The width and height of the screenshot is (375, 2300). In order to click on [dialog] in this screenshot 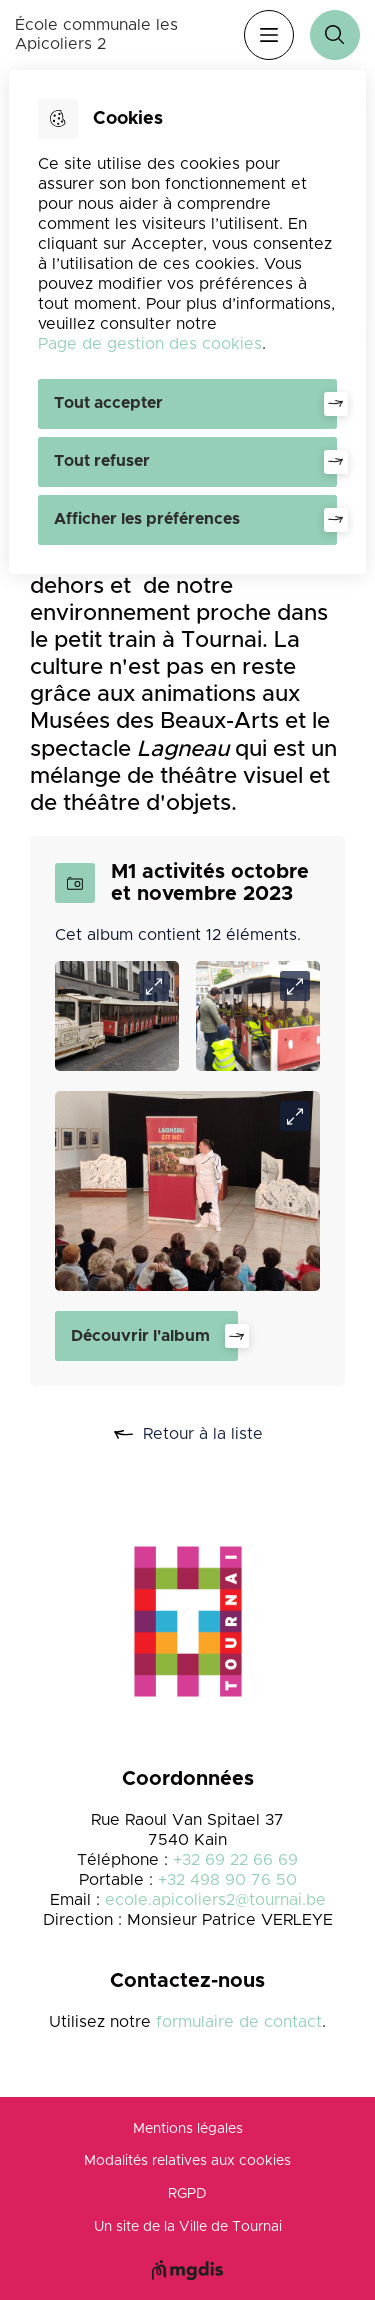, I will do `click(187, 322)`.